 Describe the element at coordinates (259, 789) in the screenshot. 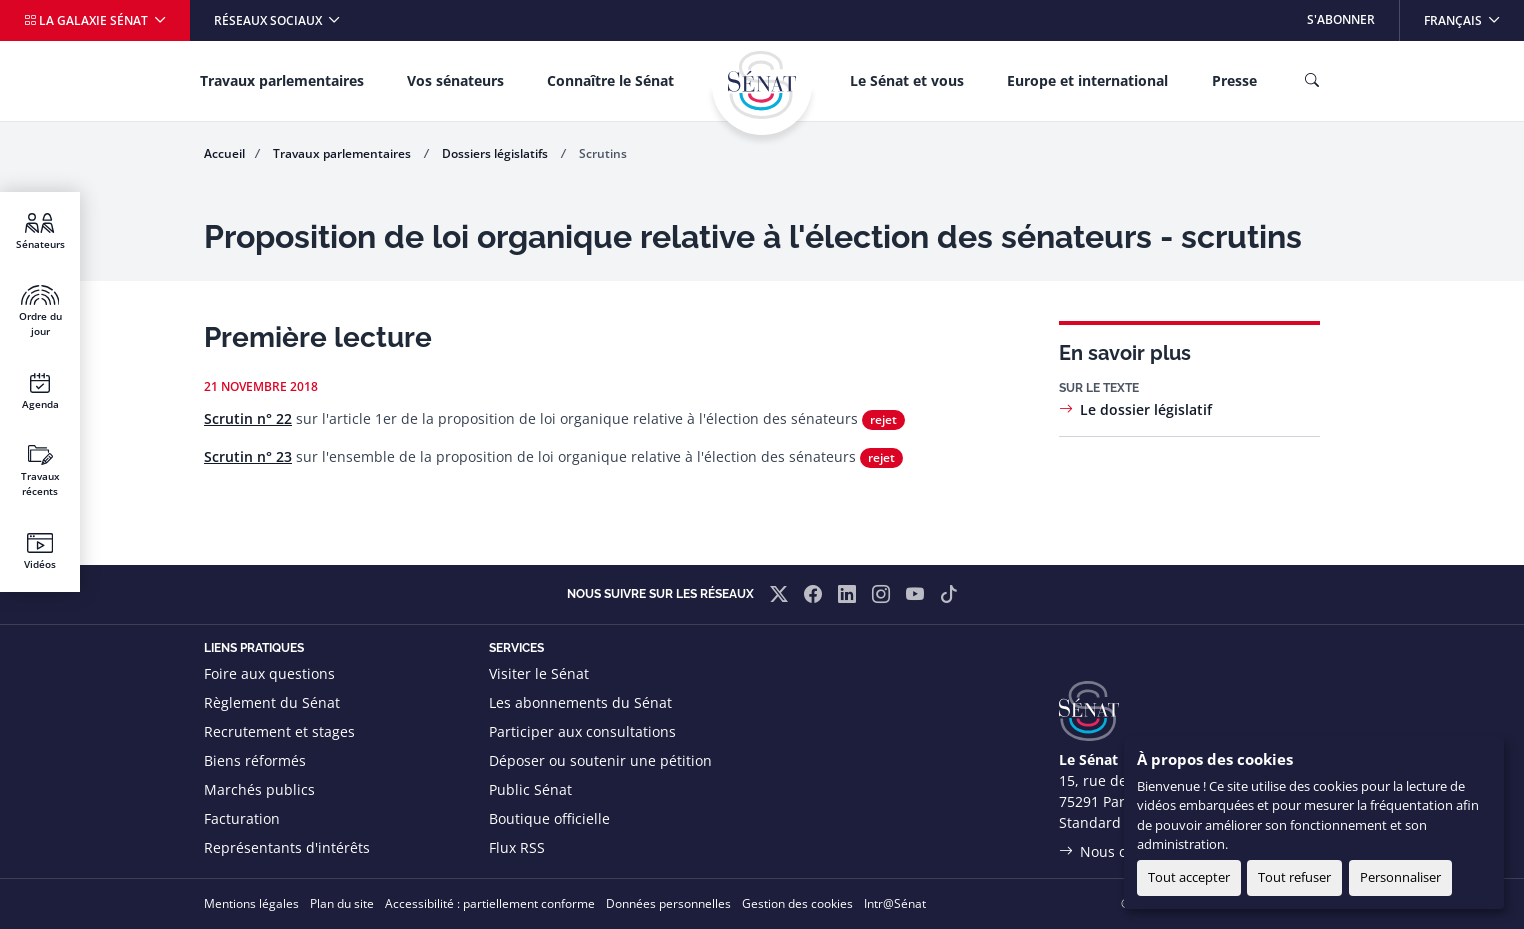

I see `Marchés publics` at that location.